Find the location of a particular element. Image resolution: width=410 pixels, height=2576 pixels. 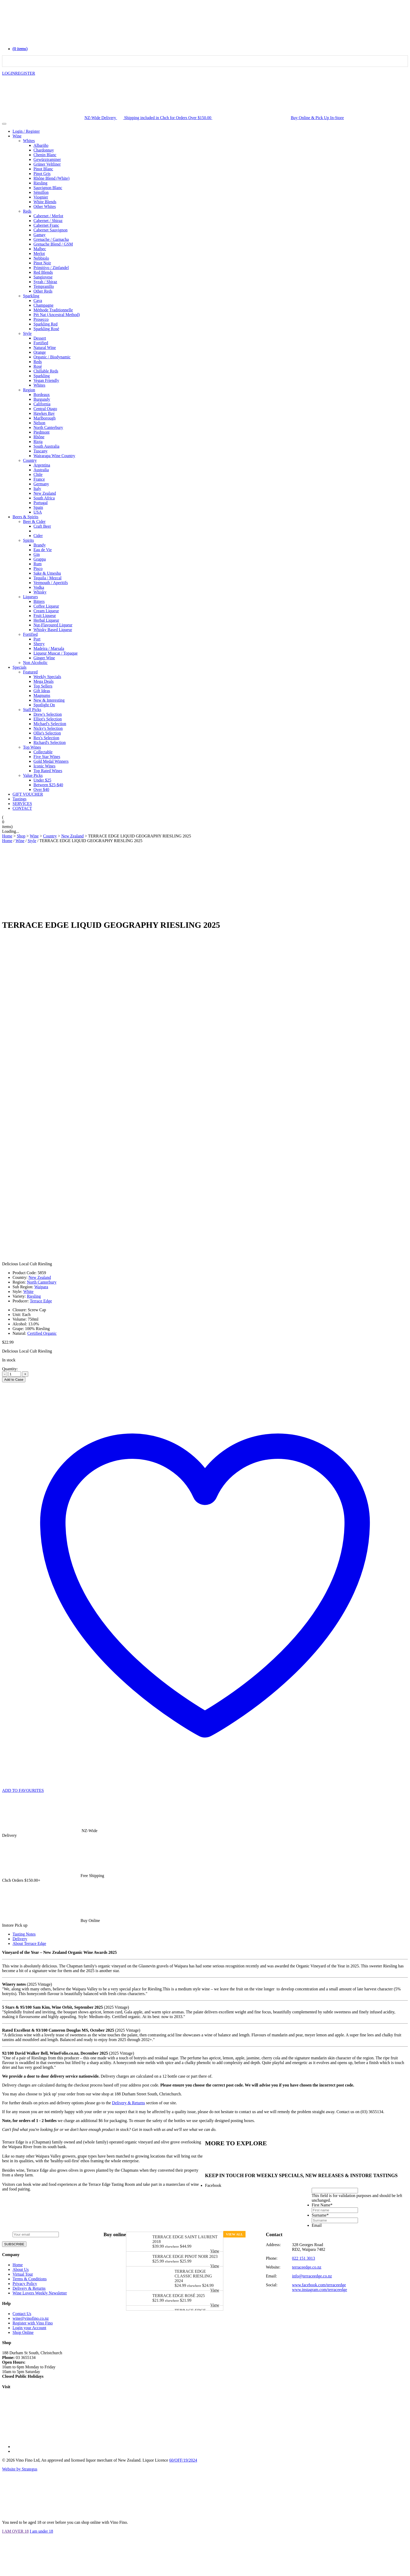

Staff Picks is located at coordinates (32, 709).